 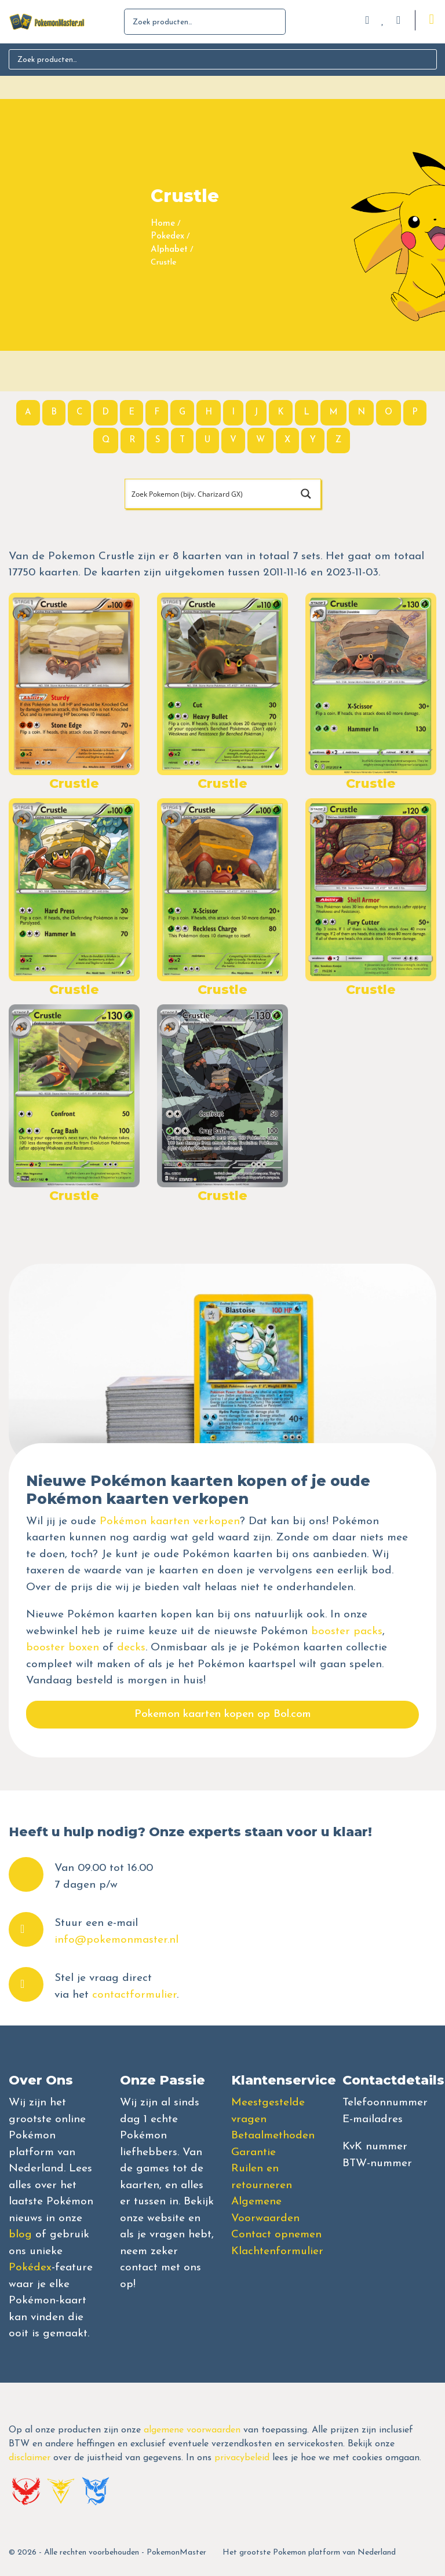 I want to click on Betaalmethoden, so click(x=273, y=2135).